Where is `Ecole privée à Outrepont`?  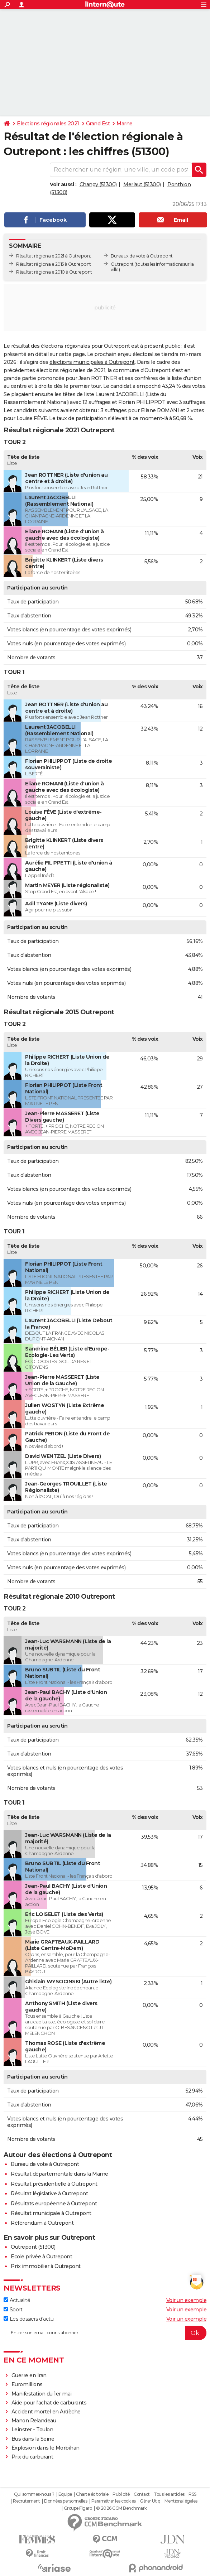 Ecole privée à Outrepont is located at coordinates (41, 2256).